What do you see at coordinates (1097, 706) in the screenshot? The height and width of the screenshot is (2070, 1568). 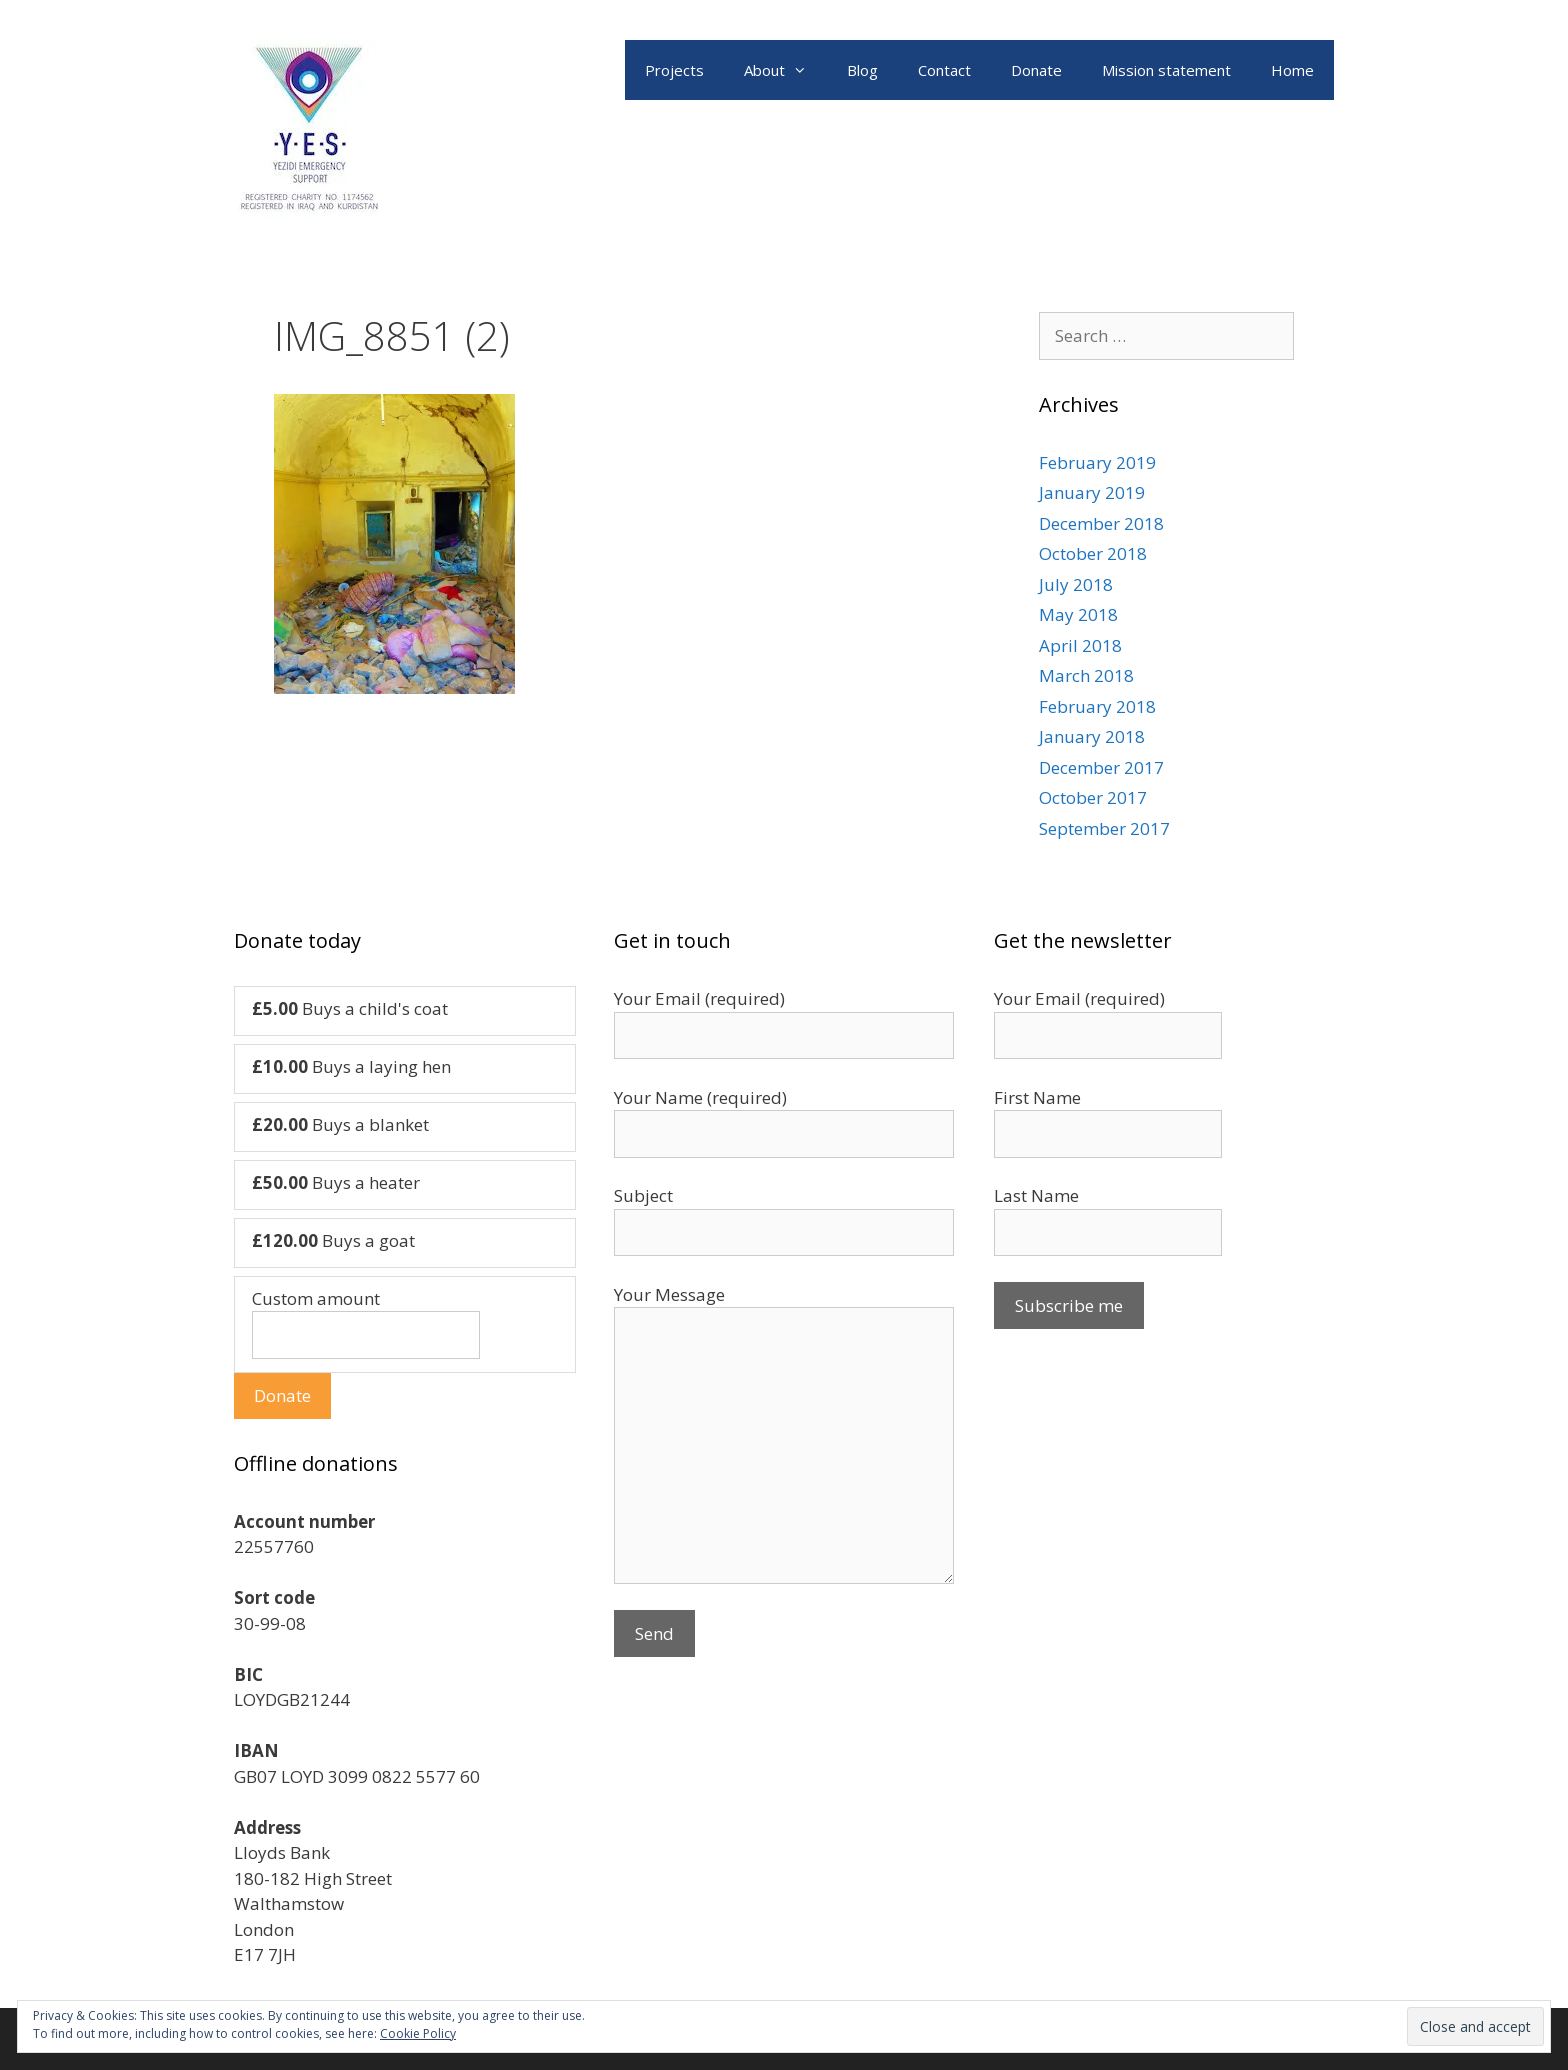 I see `February 2018` at bounding box center [1097, 706].